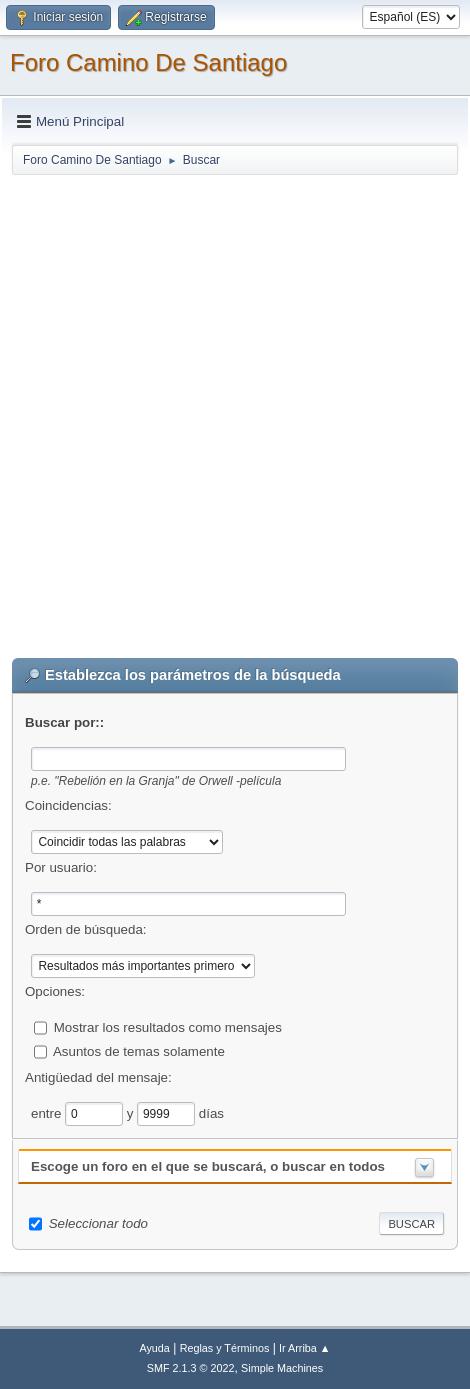 This screenshot has width=470, height=1389. I want to click on Mostrar los resultados como mensajes, so click(168, 1026).